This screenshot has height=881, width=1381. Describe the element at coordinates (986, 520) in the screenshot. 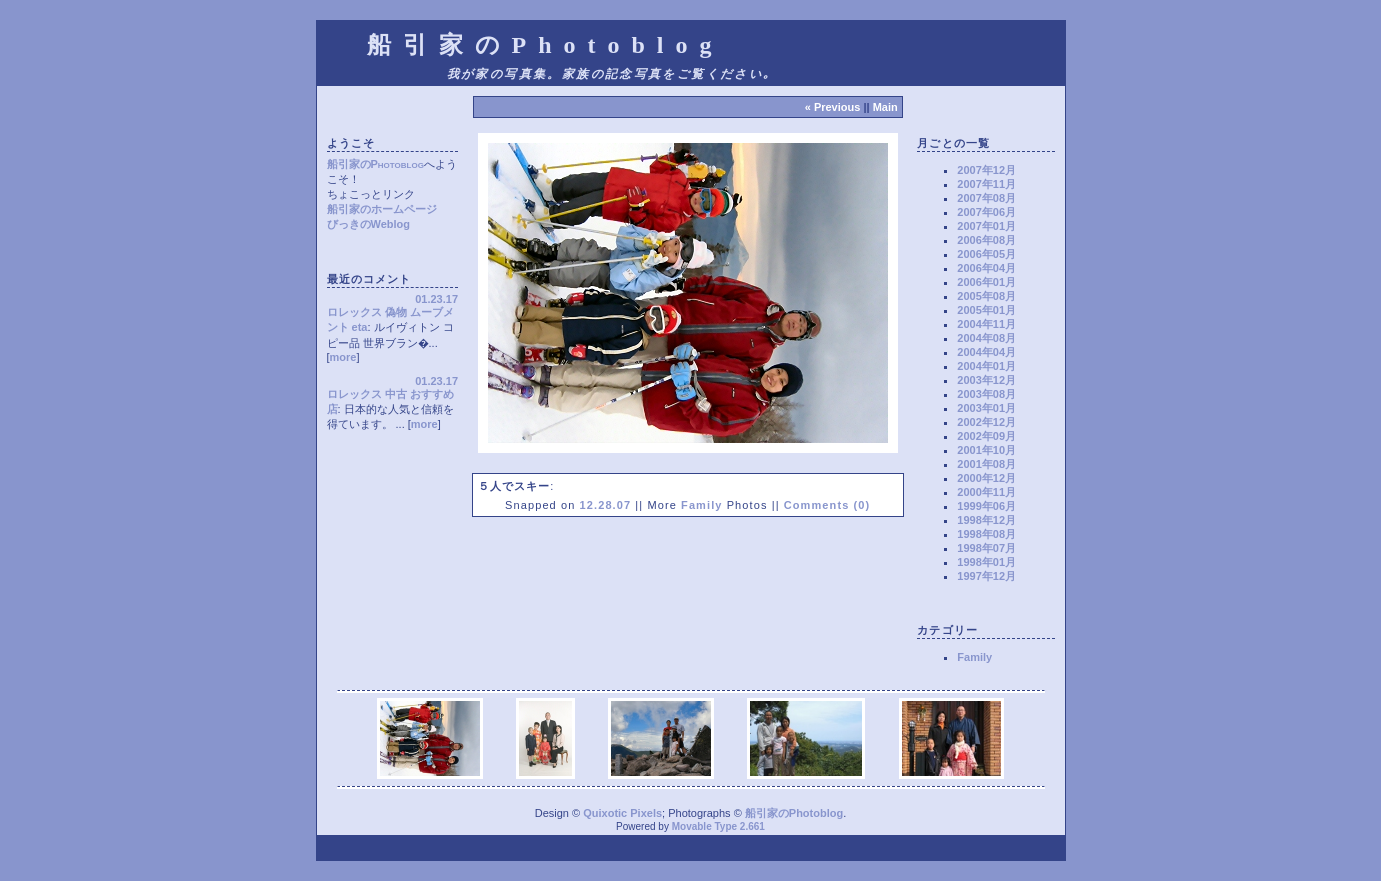

I see `1998年12月` at that location.